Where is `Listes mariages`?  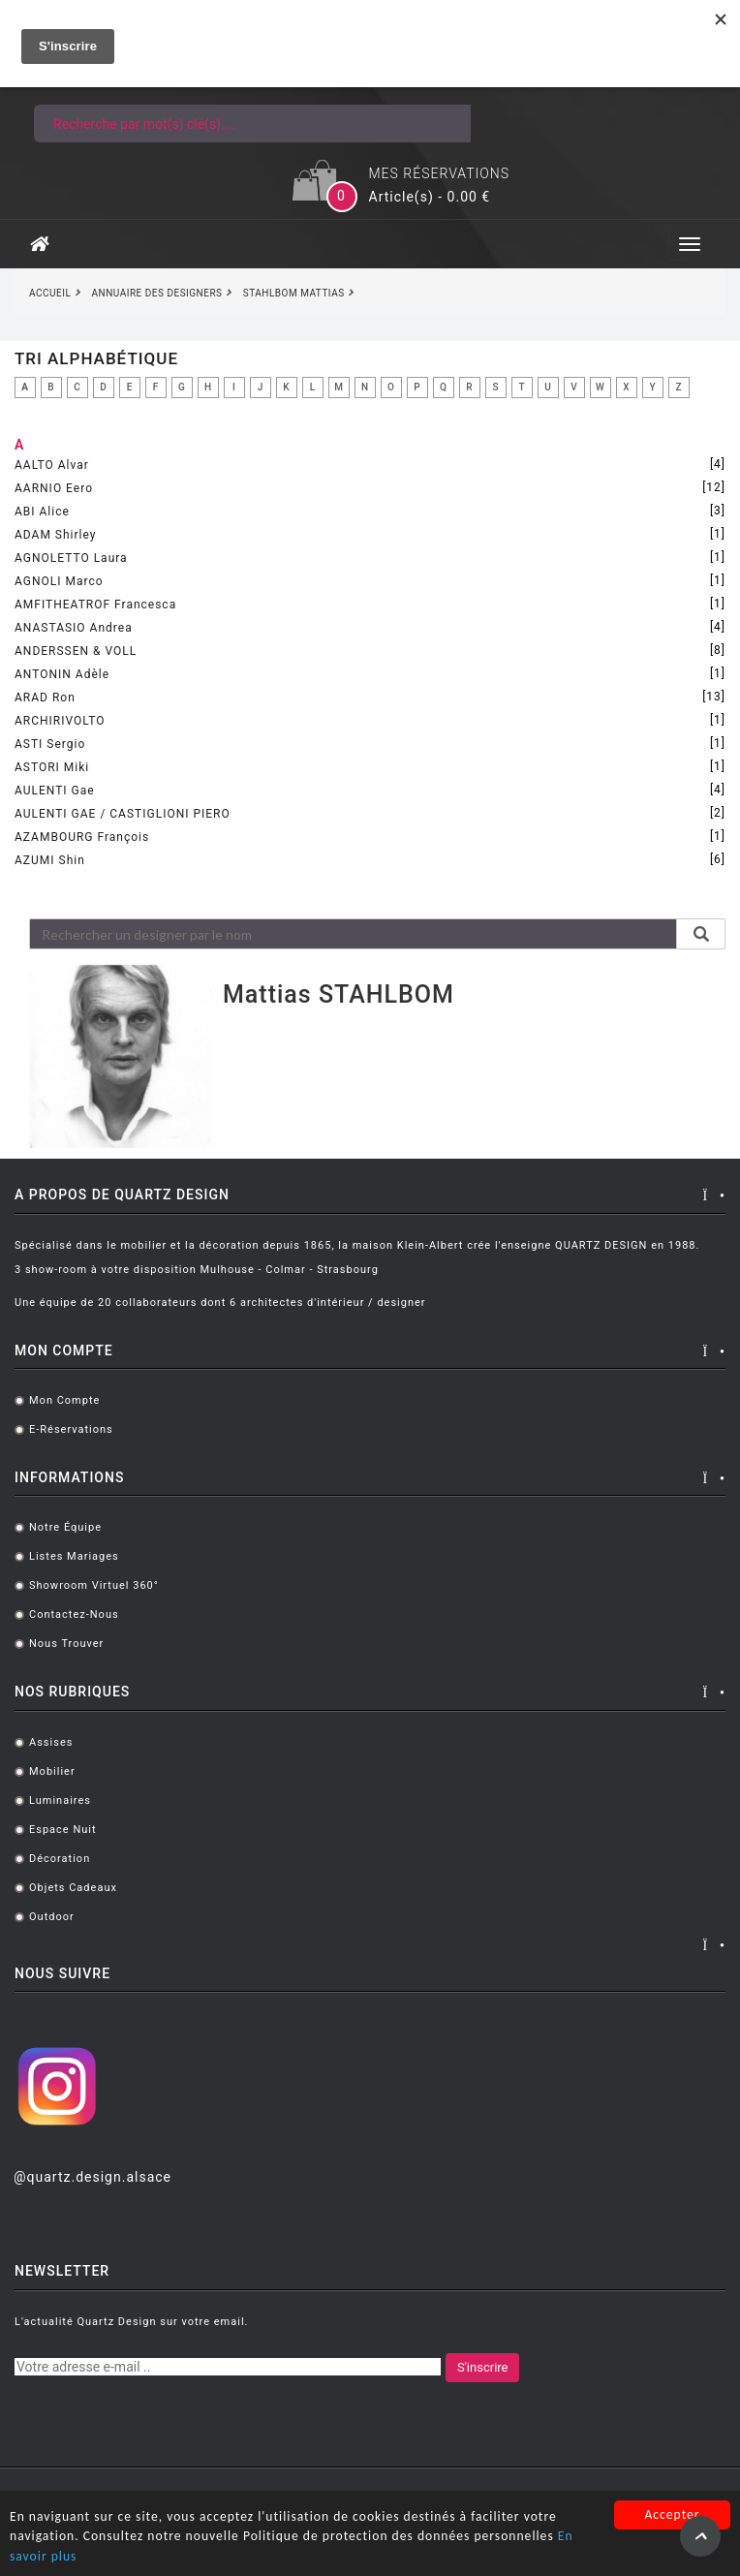
Listes mariages is located at coordinates (74, 1556).